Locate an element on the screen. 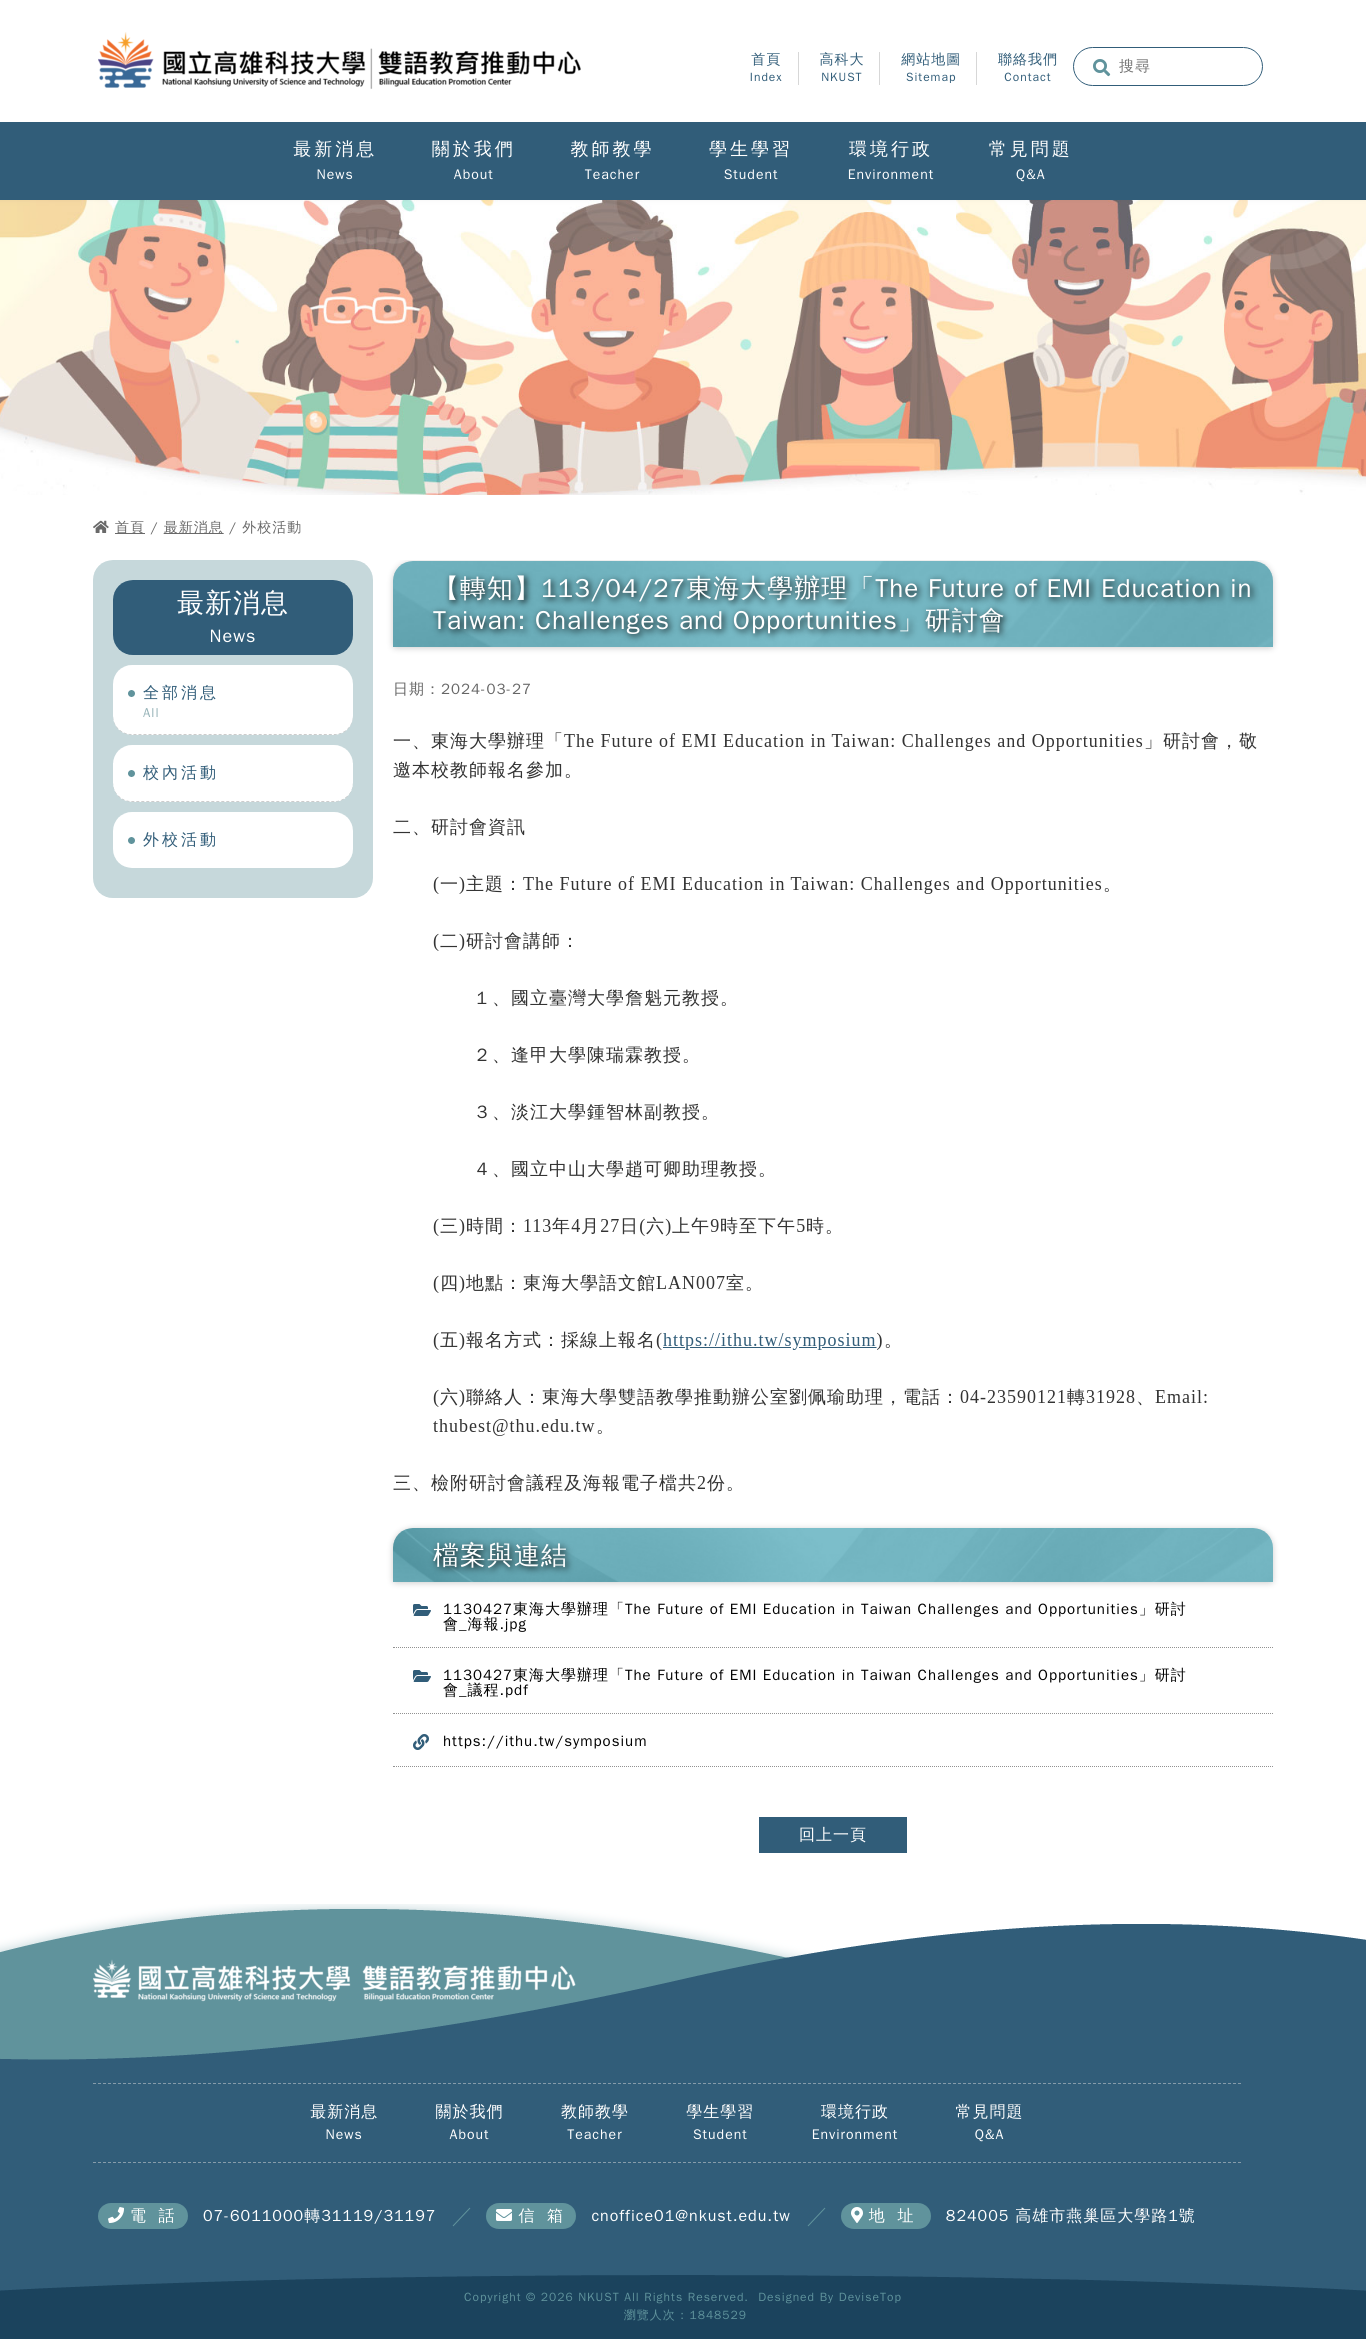 The height and width of the screenshot is (2339, 1366). Environment is located at coordinates (891, 175).